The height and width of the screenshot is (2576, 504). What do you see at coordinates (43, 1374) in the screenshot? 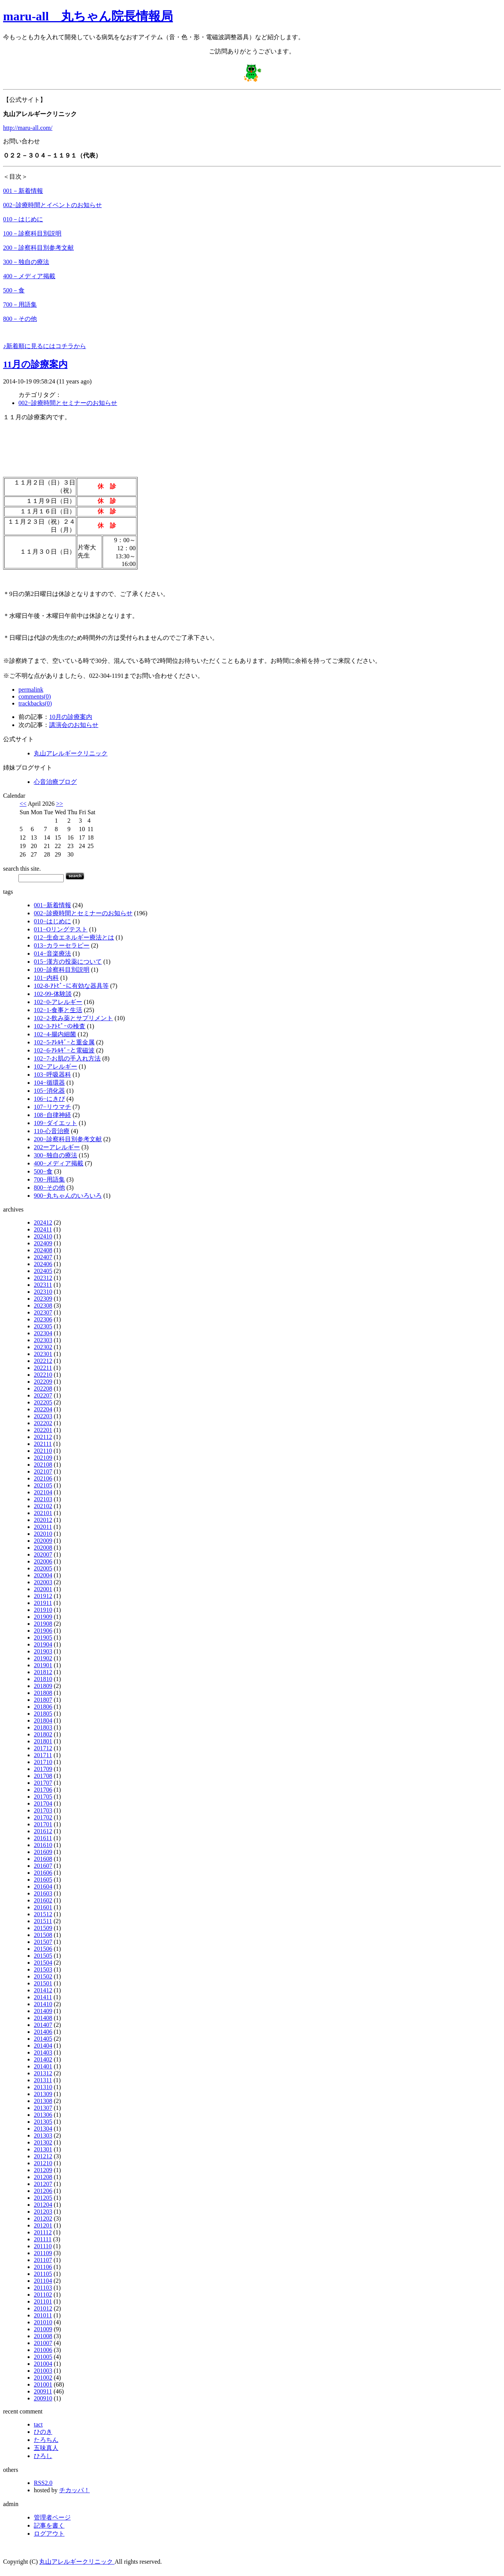
I see `202210` at bounding box center [43, 1374].